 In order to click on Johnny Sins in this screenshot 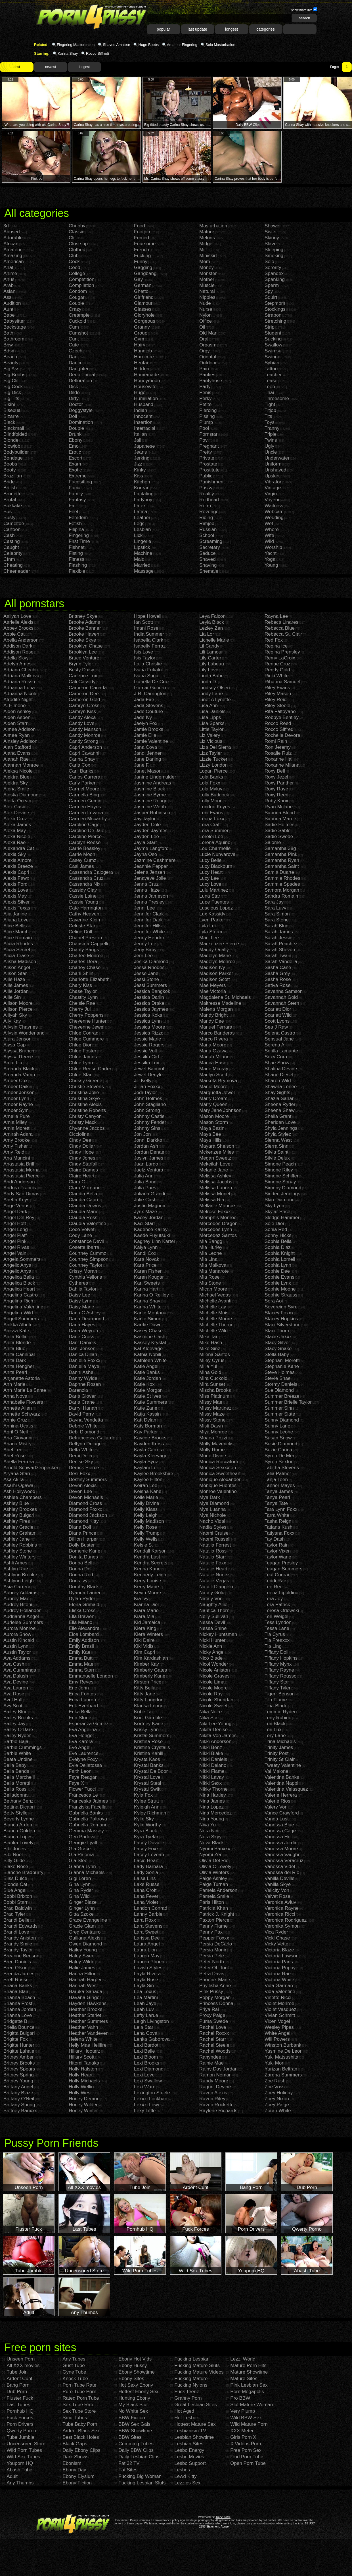, I will do `click(147, 1128)`.